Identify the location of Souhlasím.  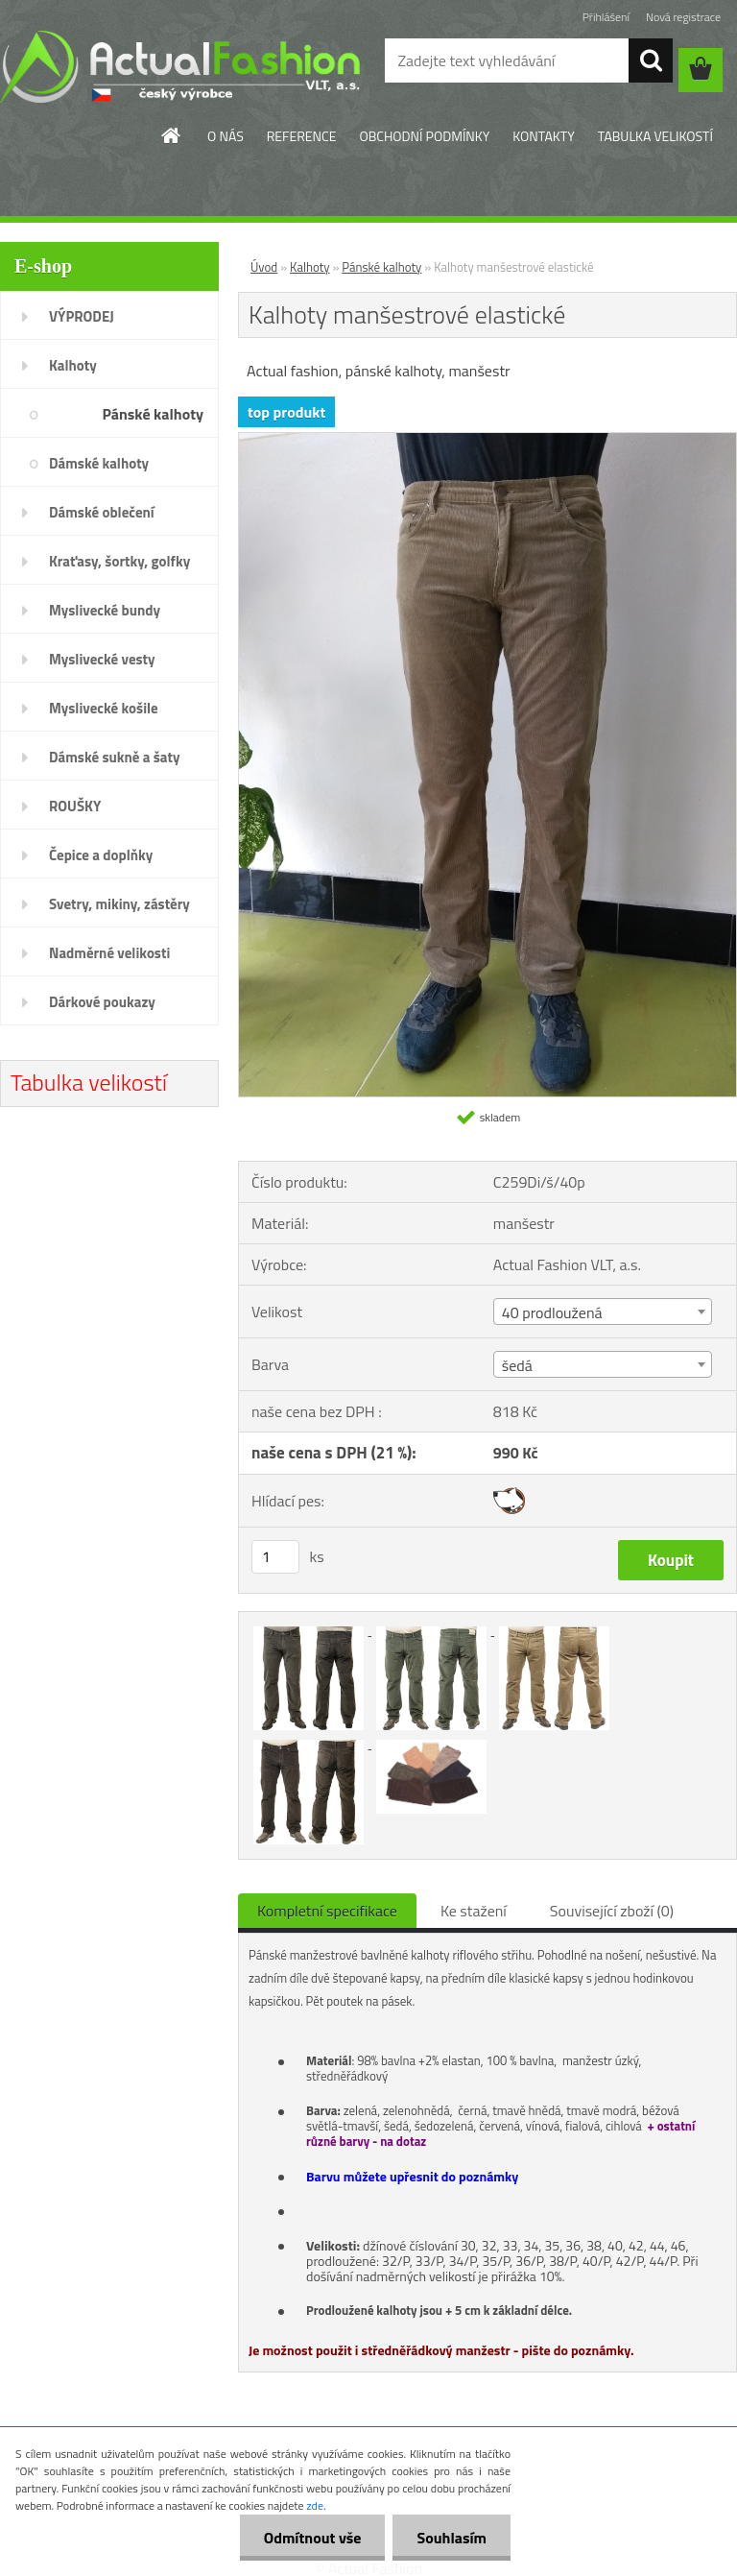
(451, 2537).